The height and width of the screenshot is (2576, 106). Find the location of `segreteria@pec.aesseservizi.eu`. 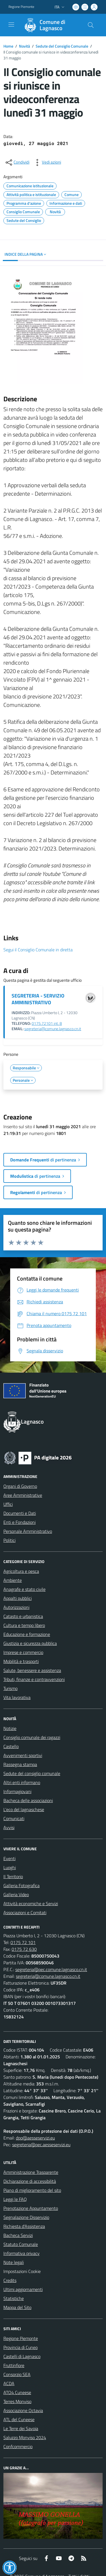

segreteria@pec.aesseservizi.eu is located at coordinates (41, 2144).